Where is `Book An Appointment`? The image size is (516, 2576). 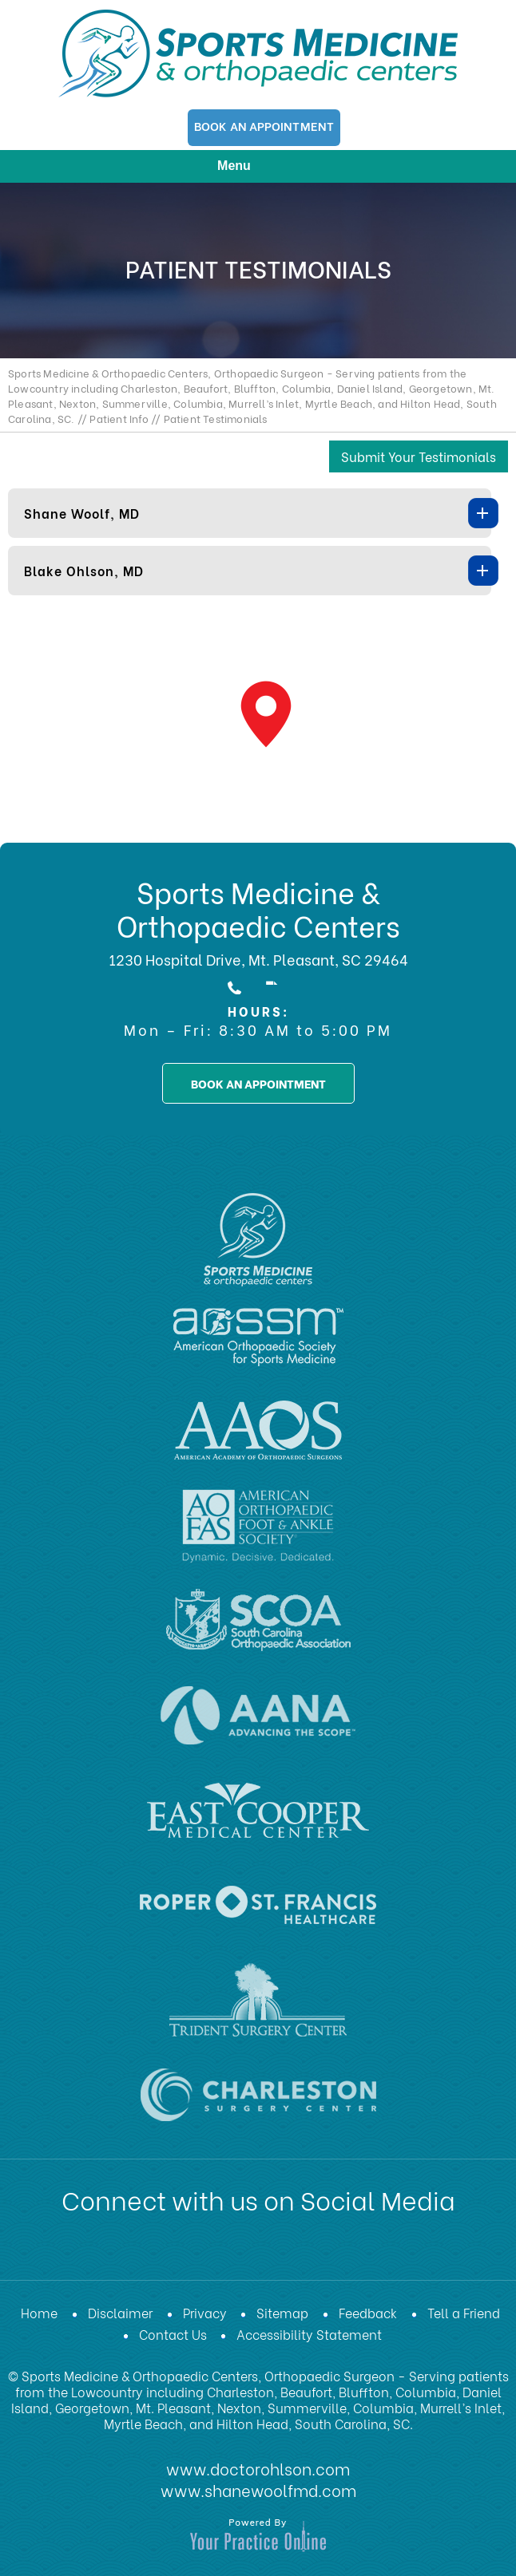
Book An Appointment is located at coordinates (264, 125).